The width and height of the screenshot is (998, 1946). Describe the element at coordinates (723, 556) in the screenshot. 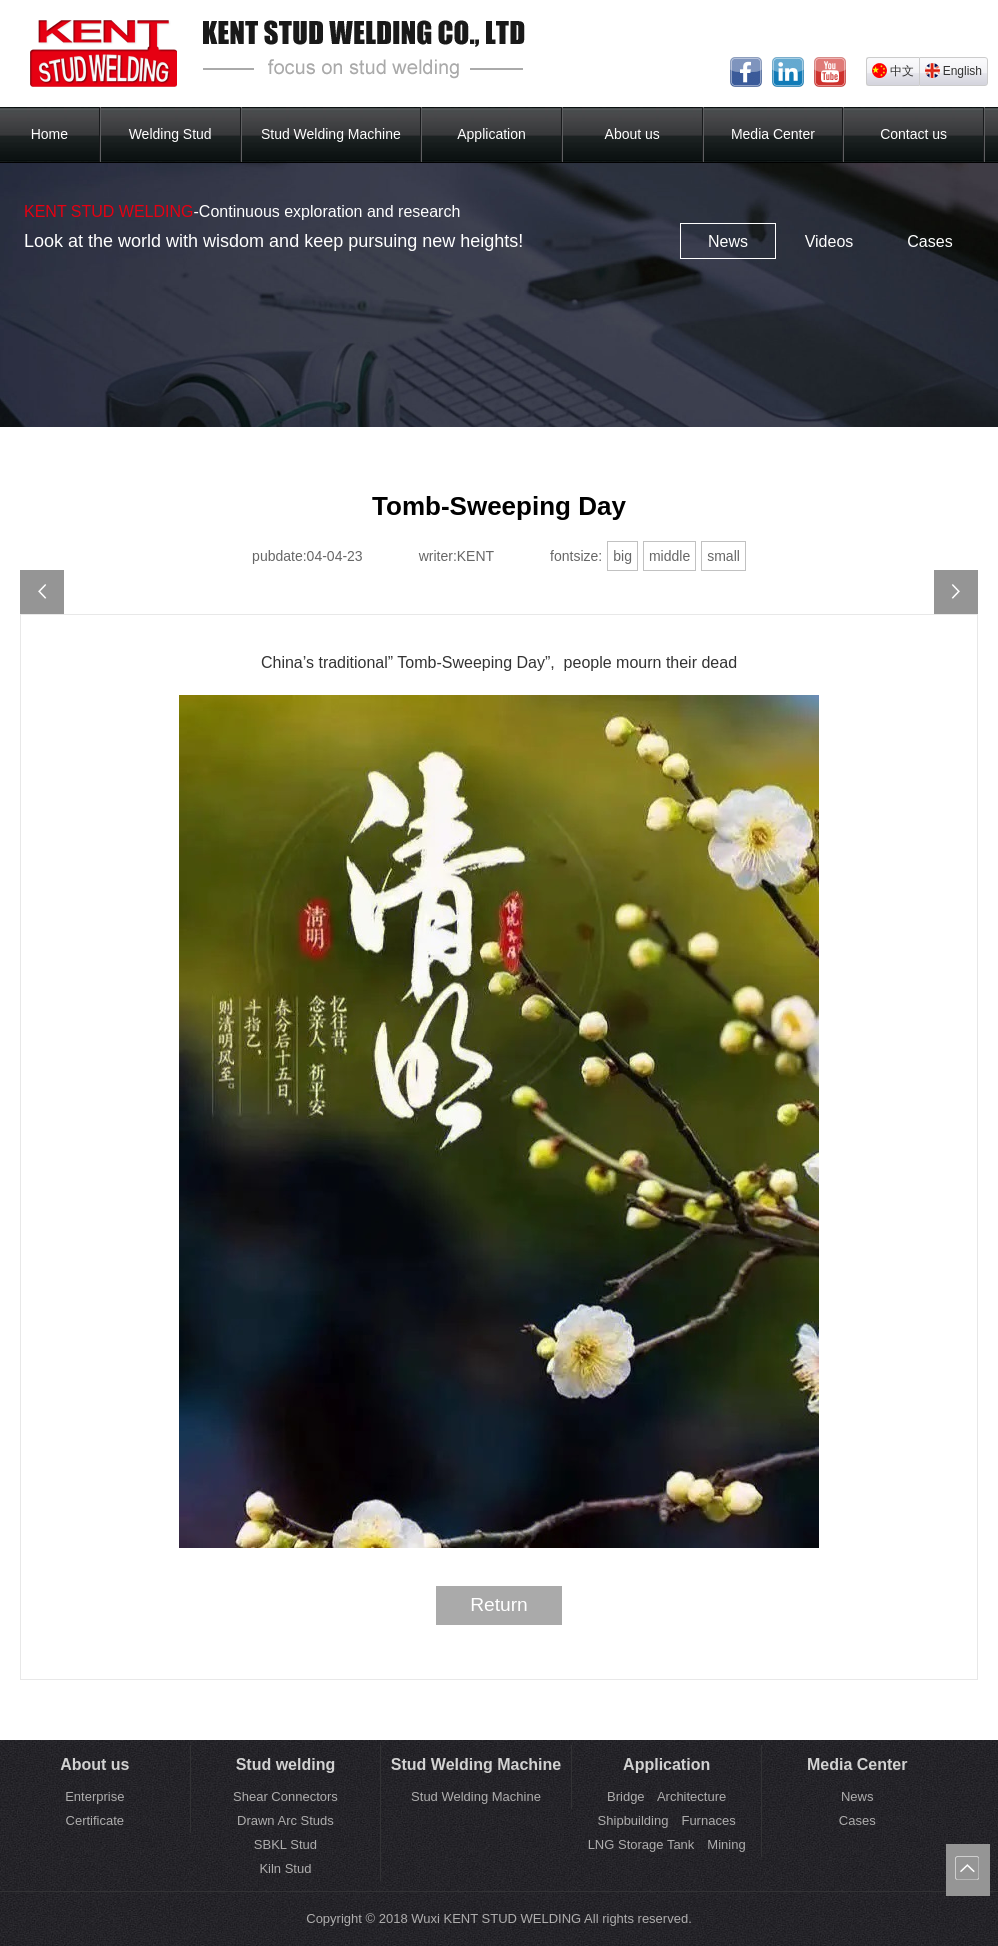

I see `small` at that location.